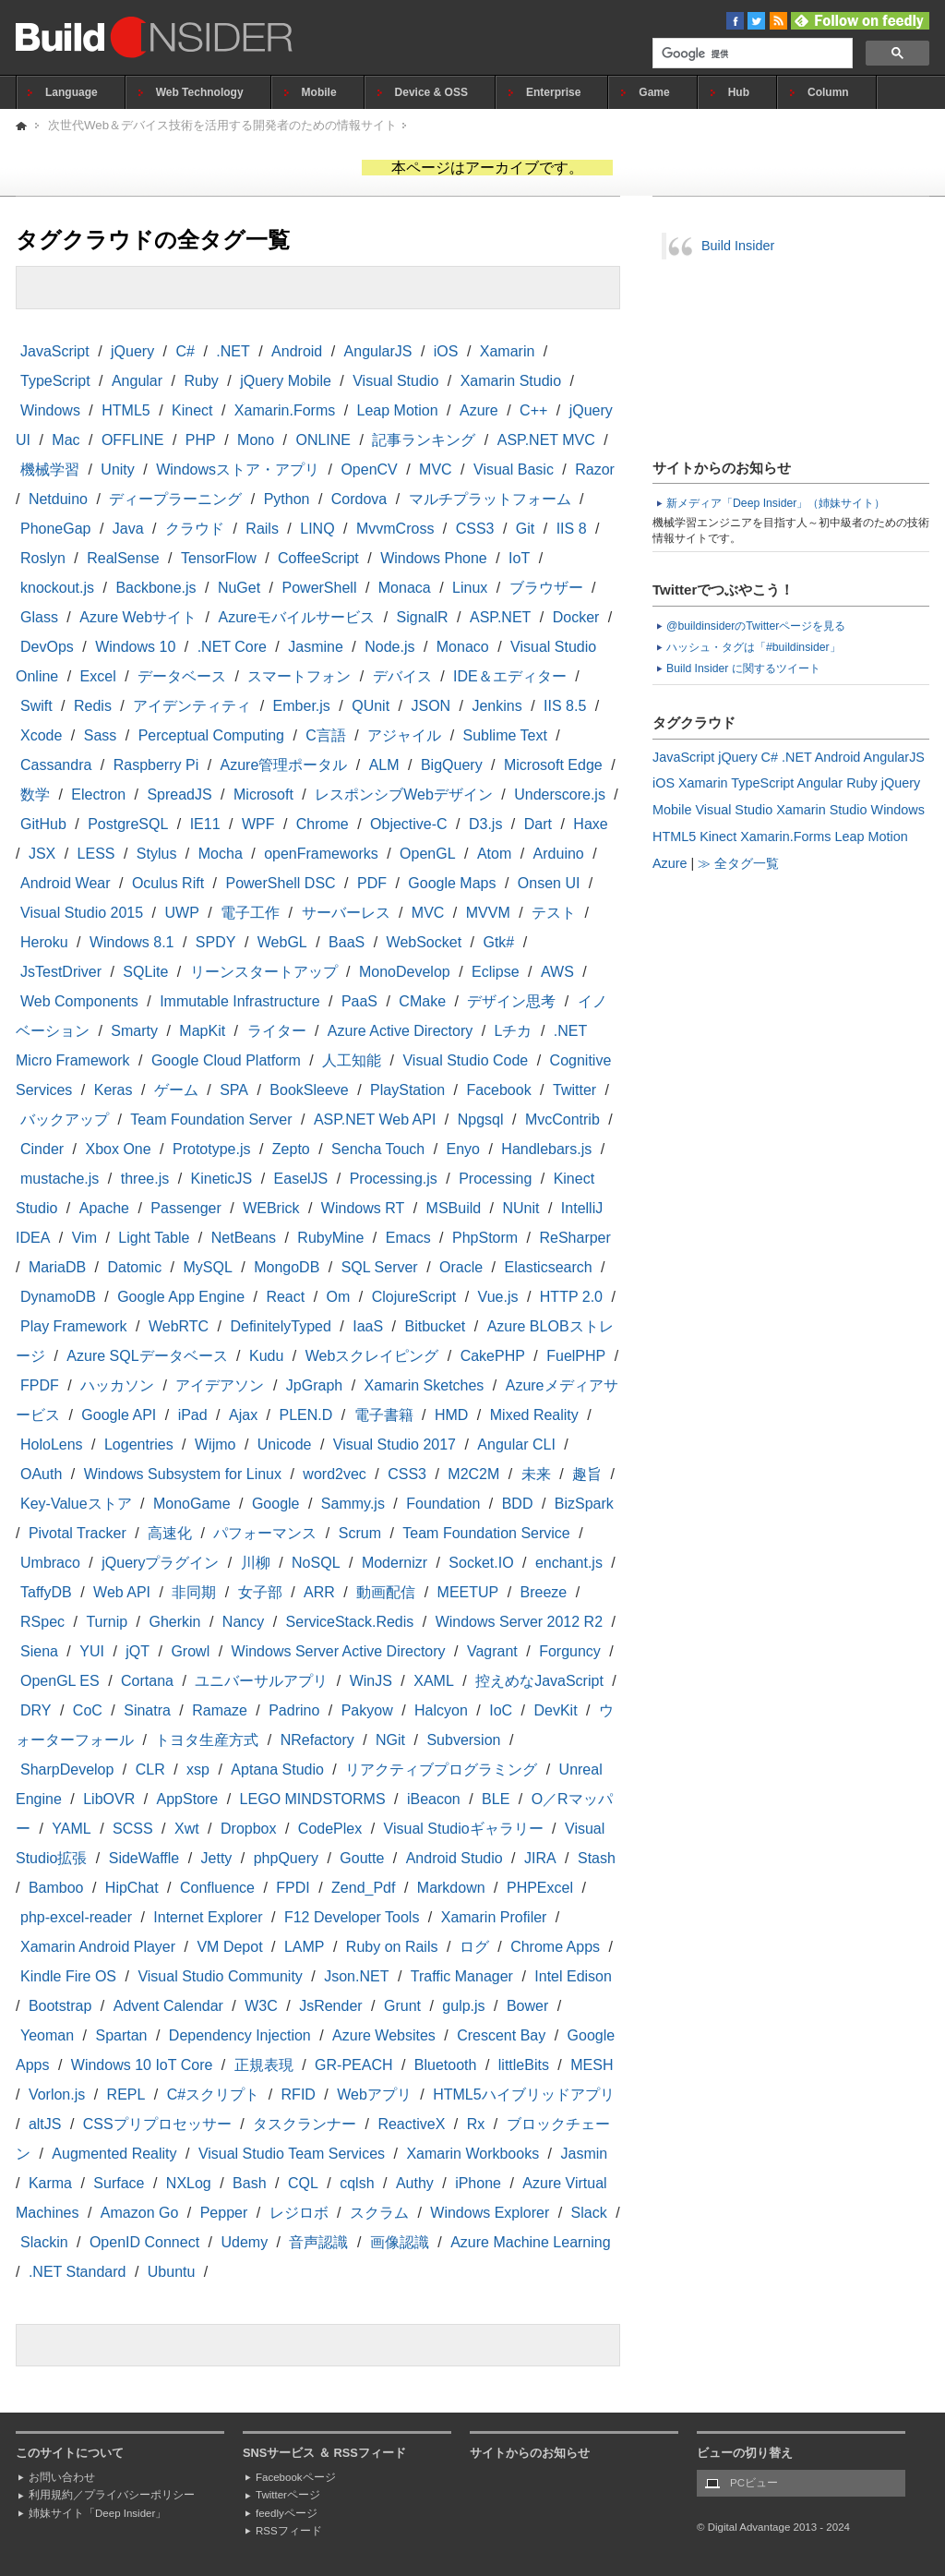  What do you see at coordinates (174, 1622) in the screenshot?
I see `Gherkin` at bounding box center [174, 1622].